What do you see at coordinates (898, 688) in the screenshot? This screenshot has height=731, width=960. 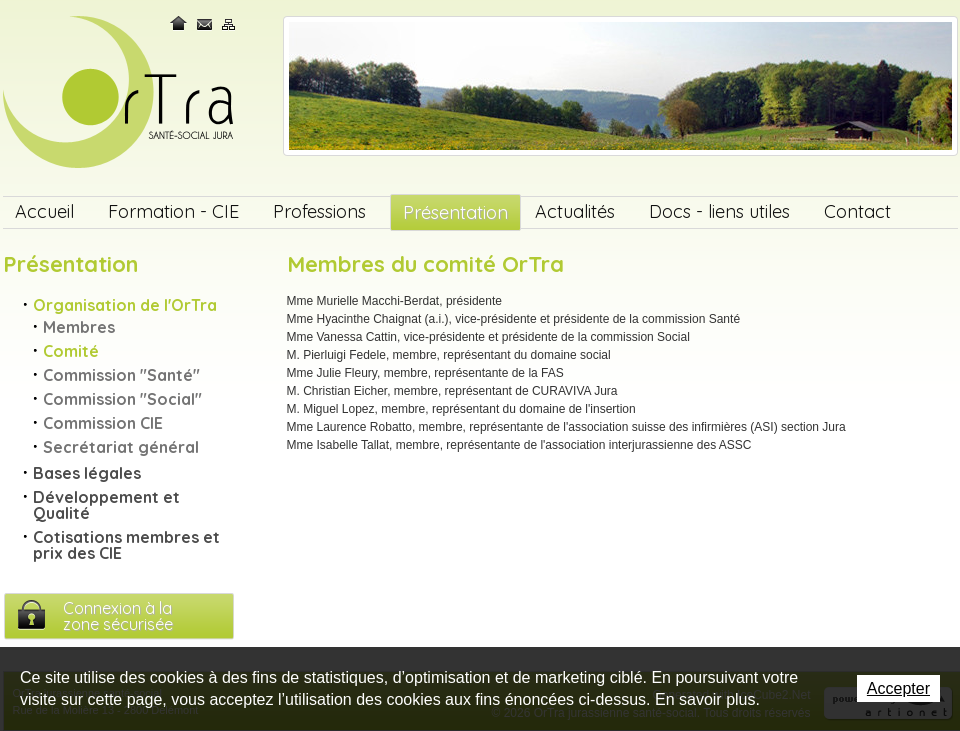 I see `Accepter` at bounding box center [898, 688].